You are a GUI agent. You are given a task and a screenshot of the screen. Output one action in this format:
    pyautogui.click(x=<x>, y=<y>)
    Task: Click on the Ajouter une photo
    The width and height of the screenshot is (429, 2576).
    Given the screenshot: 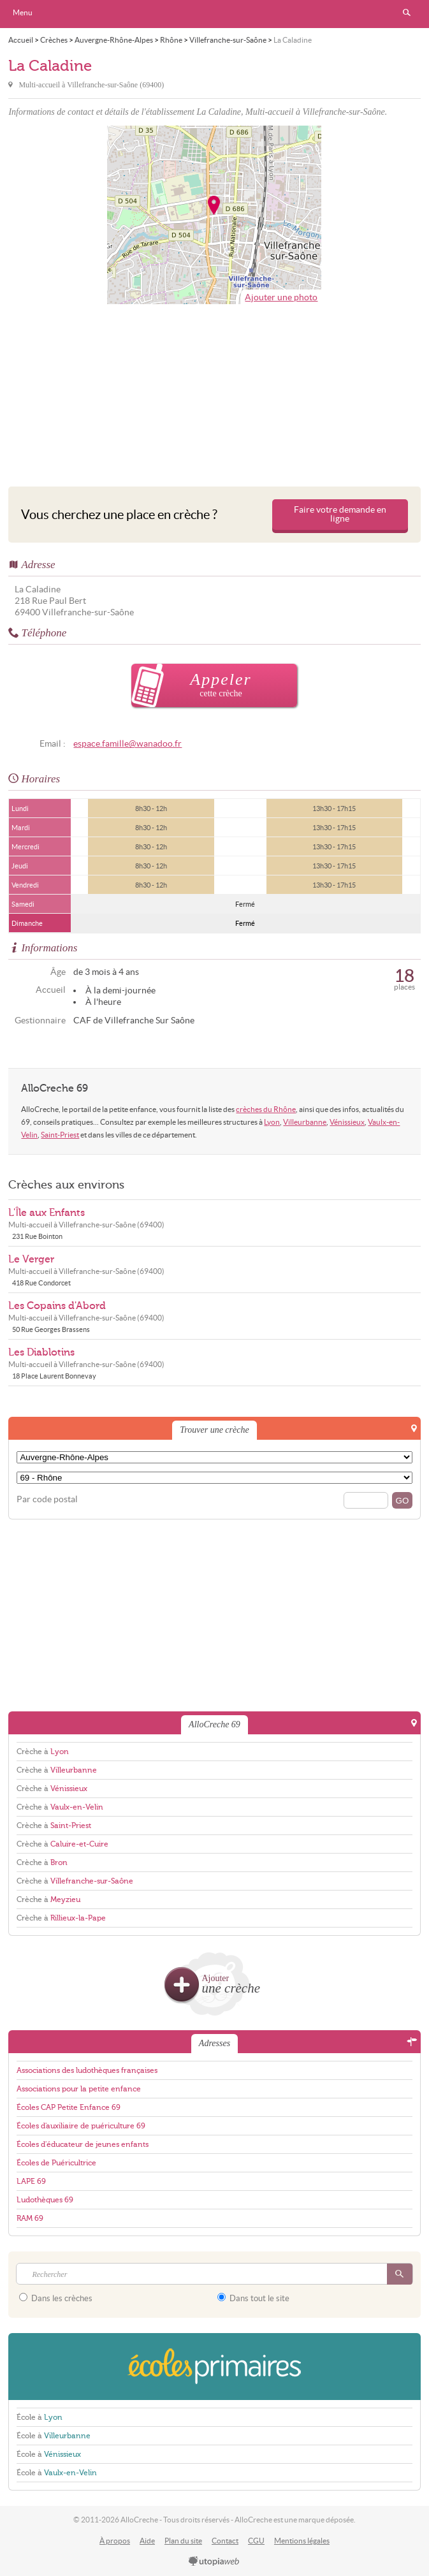 What is the action you would take?
    pyautogui.click(x=281, y=297)
    